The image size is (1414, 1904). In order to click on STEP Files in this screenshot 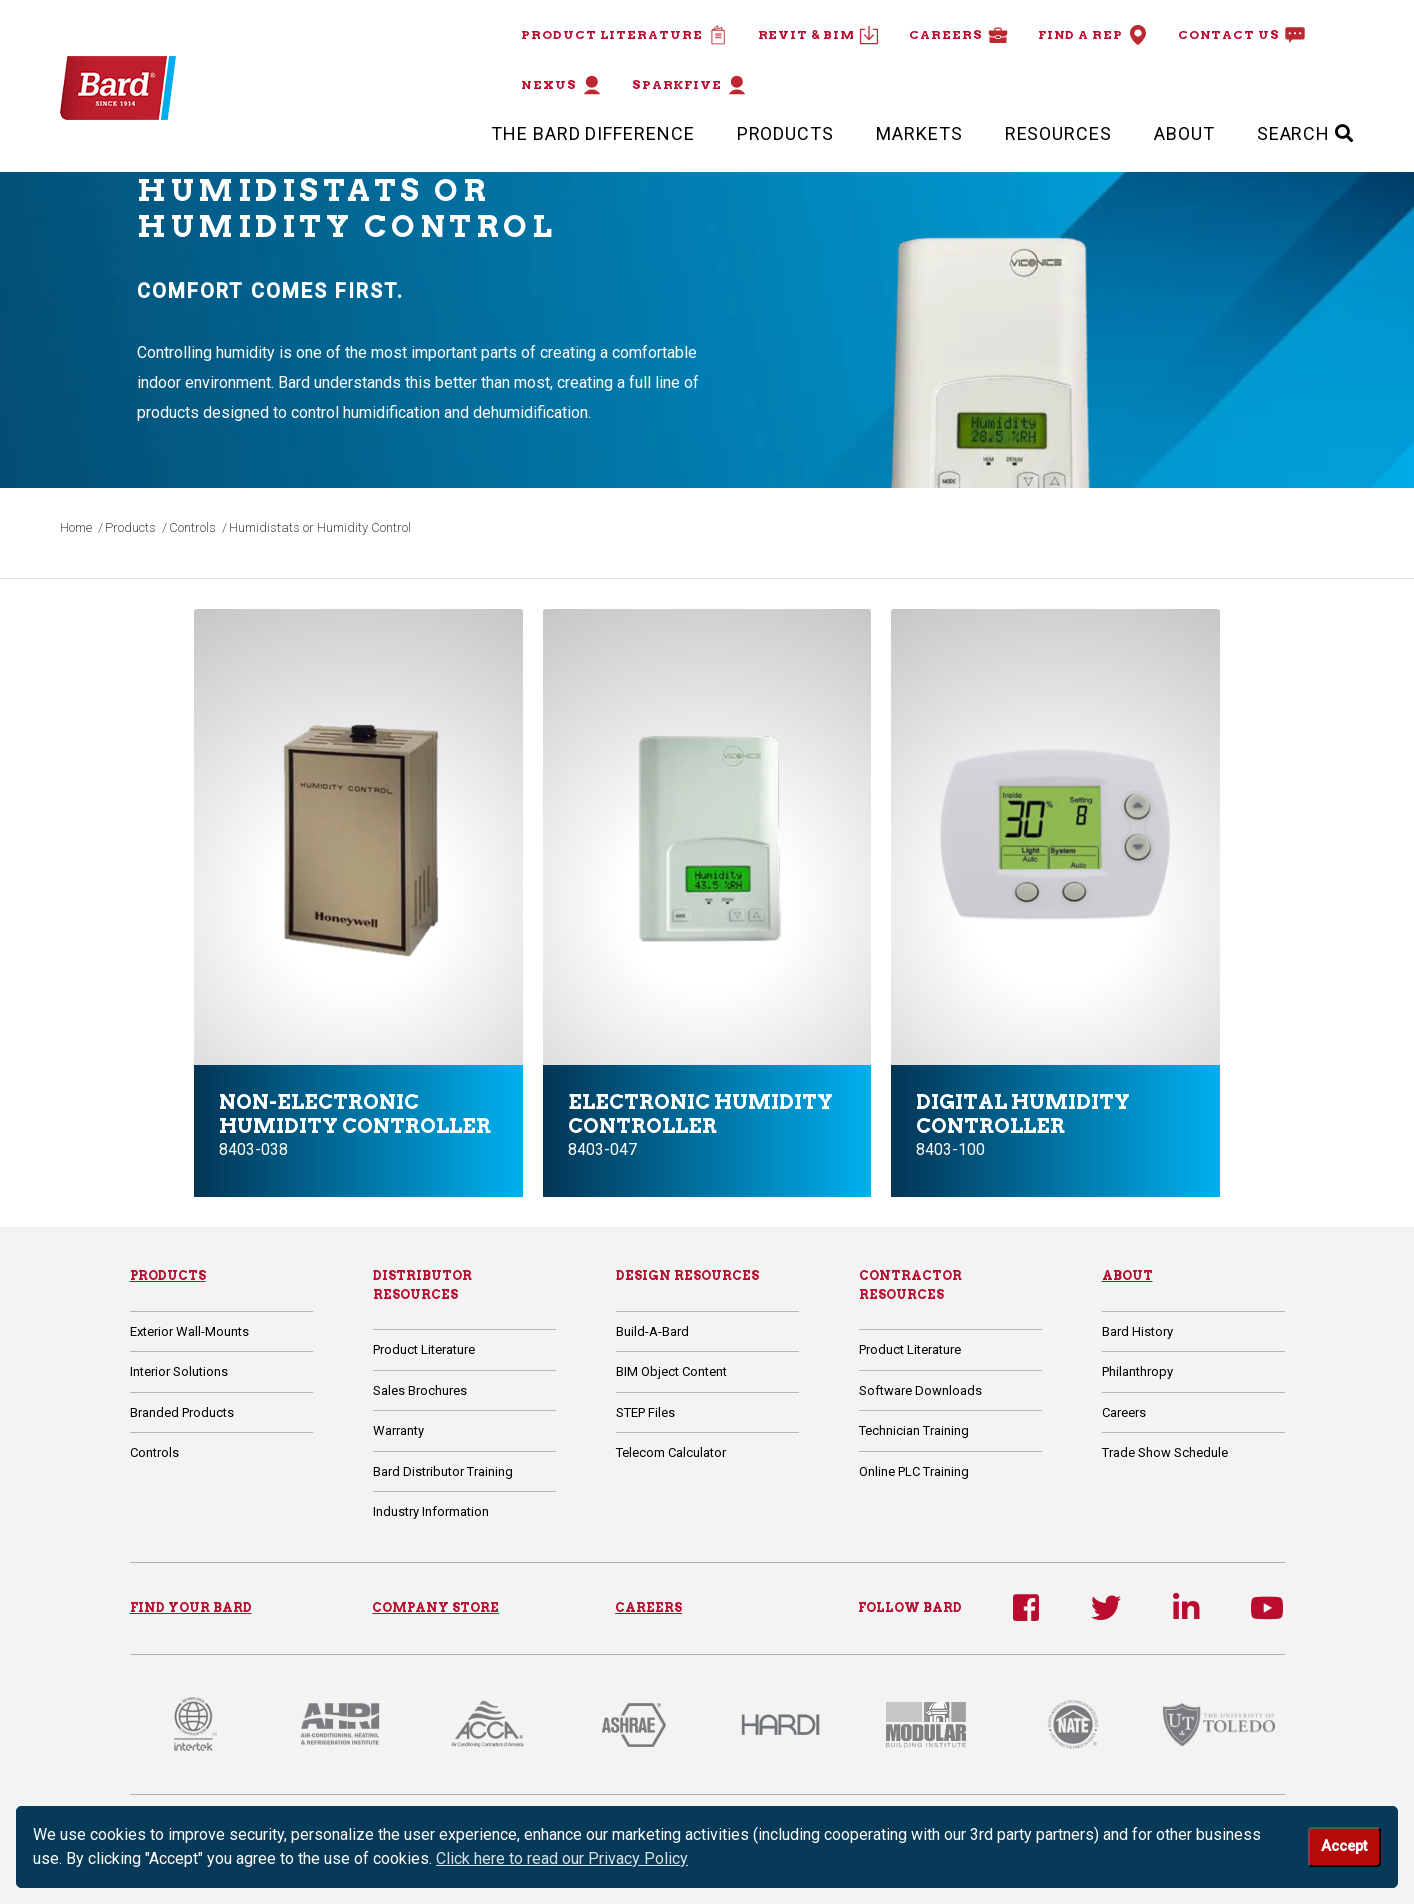, I will do `click(645, 1412)`.